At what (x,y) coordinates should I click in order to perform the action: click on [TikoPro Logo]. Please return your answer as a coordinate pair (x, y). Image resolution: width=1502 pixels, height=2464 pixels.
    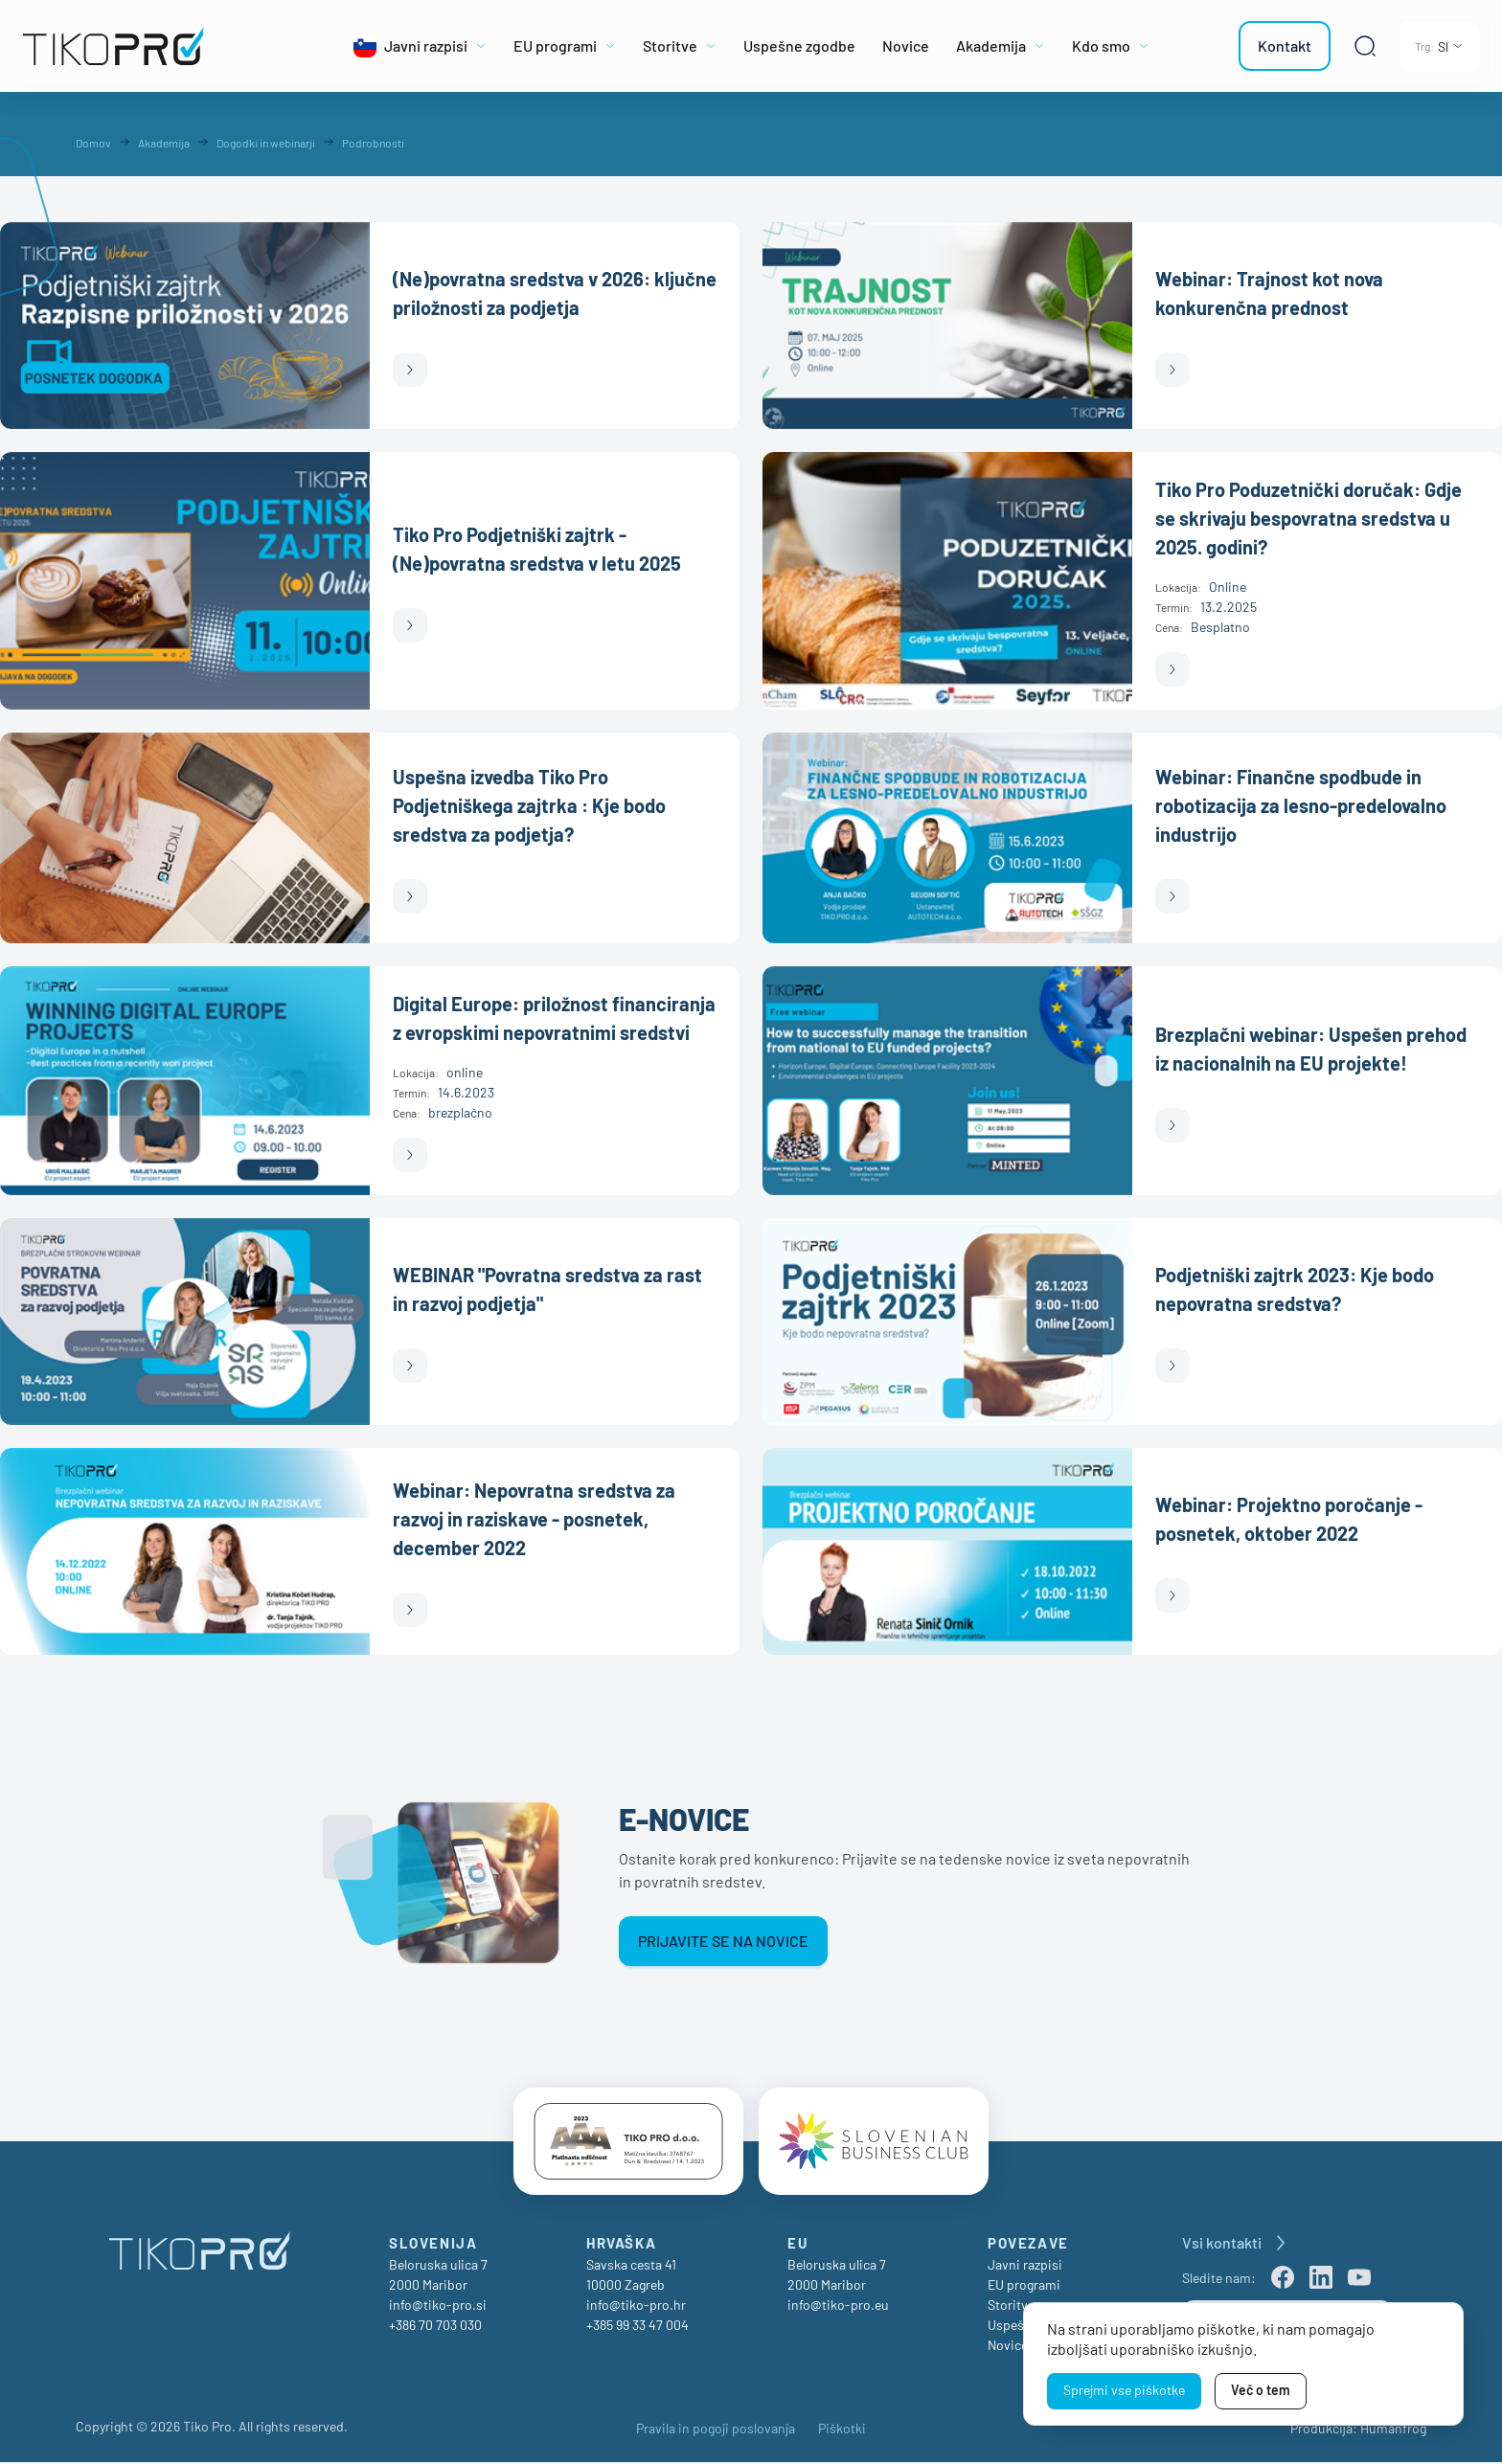
    Looking at the image, I should click on (156, 46).